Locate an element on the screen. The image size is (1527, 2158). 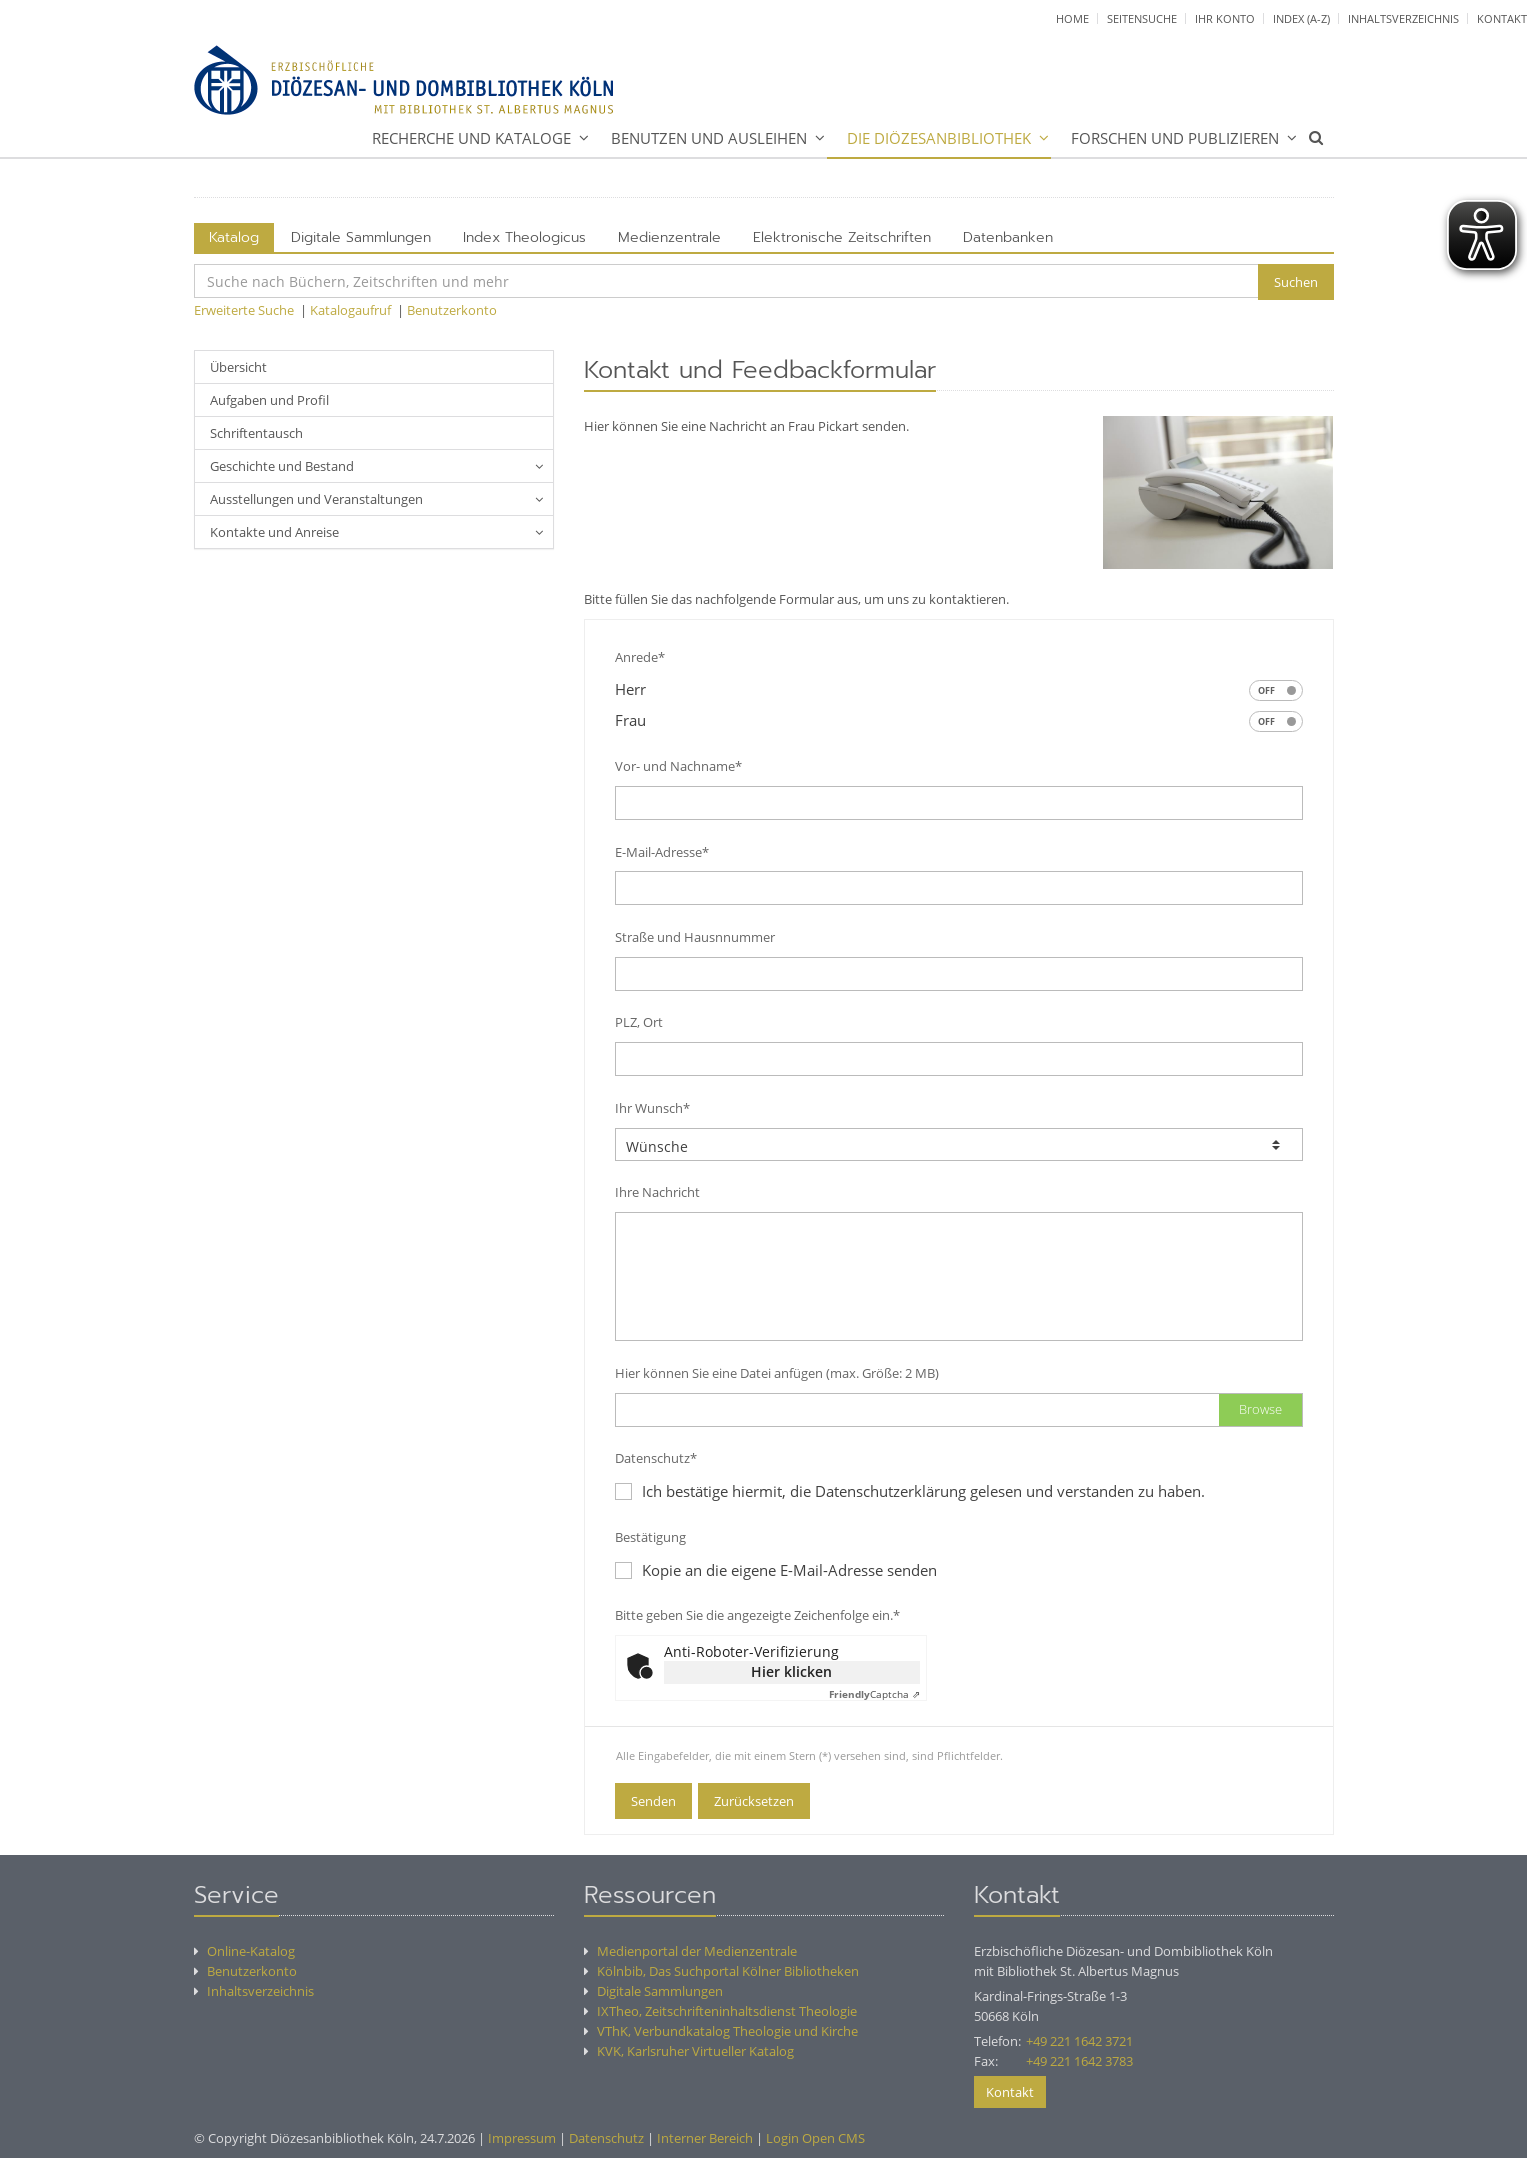
VThK, Verbundkatalog Theologie und Kirche is located at coordinates (721, 2031).